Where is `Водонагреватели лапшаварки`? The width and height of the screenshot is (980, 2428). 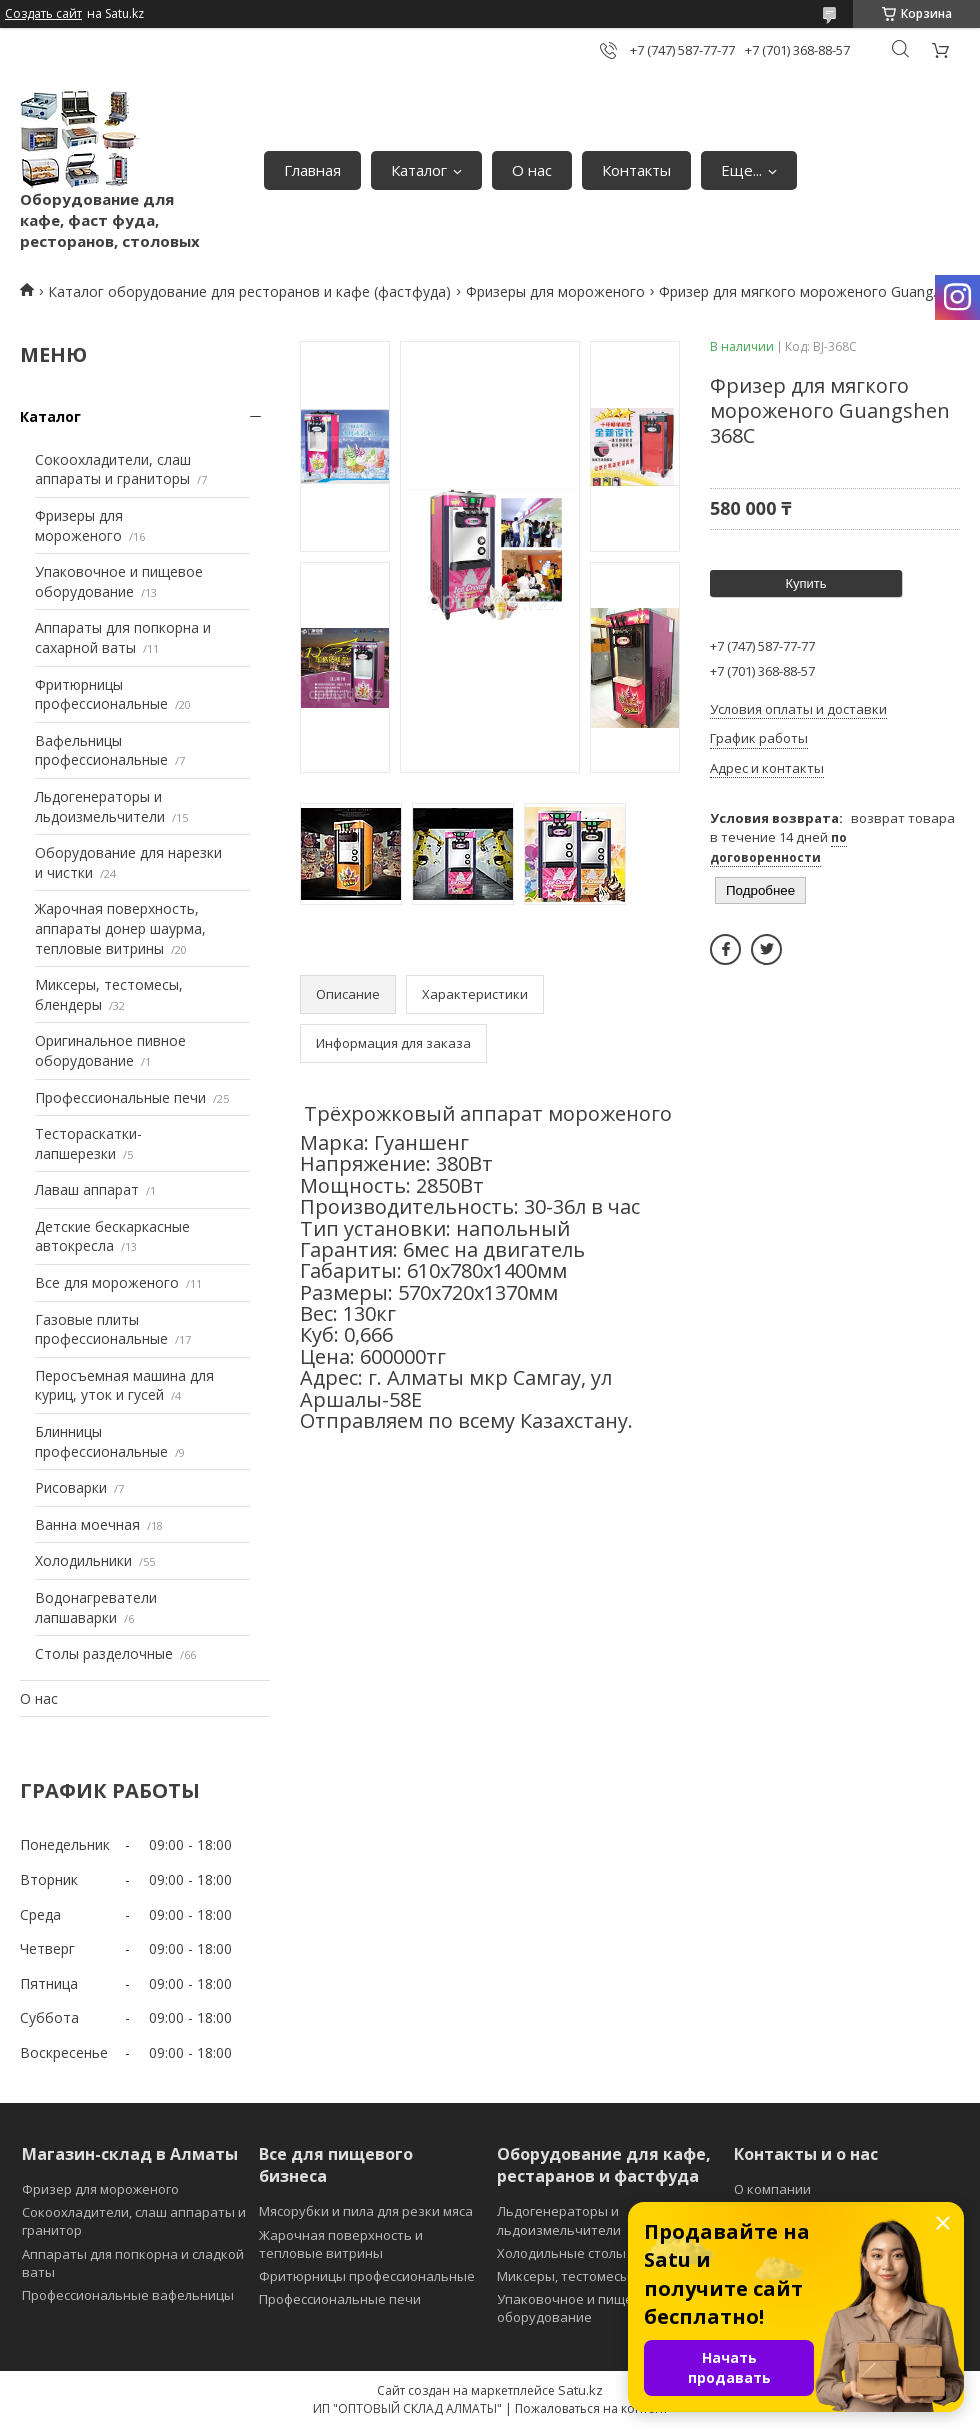
Водонагреватели лапшаварки is located at coordinates (96, 1607).